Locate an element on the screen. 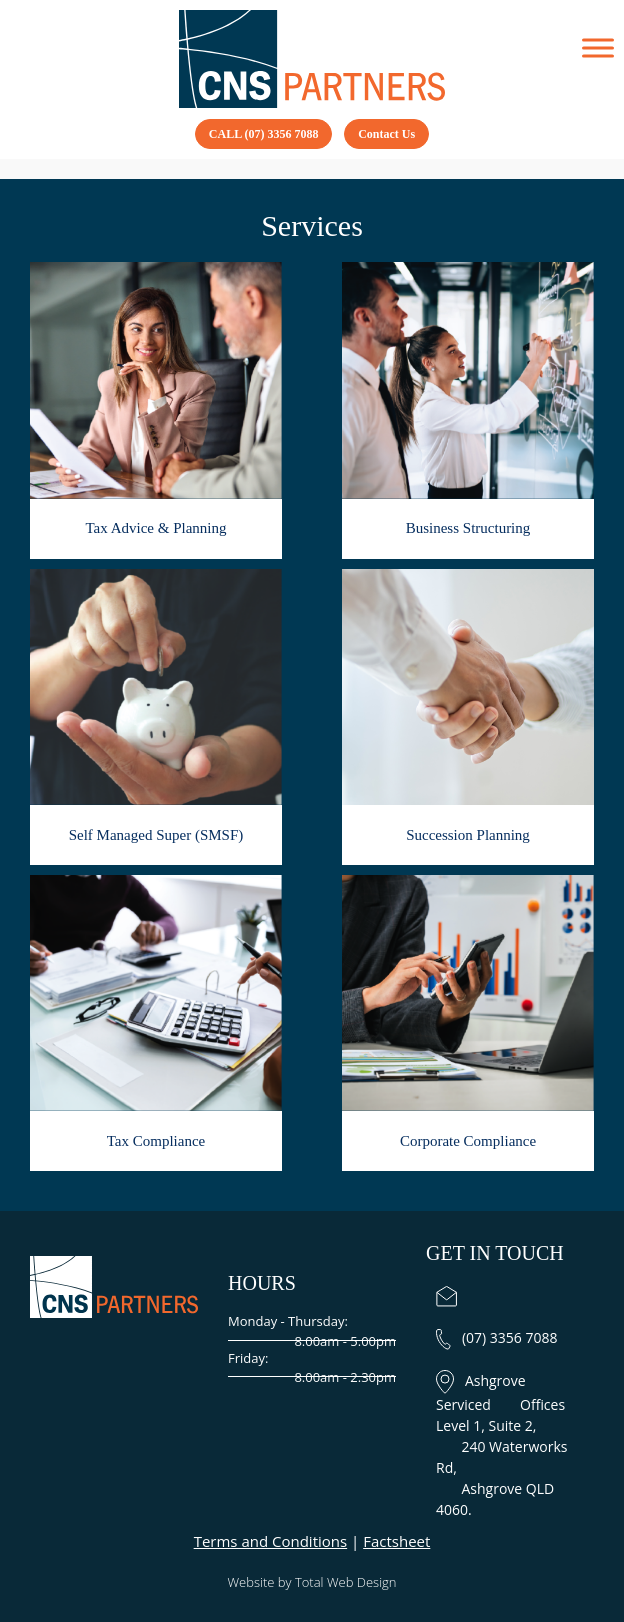 This screenshot has height=1622, width=624. [Toggle Menu] is located at coordinates (598, 48).